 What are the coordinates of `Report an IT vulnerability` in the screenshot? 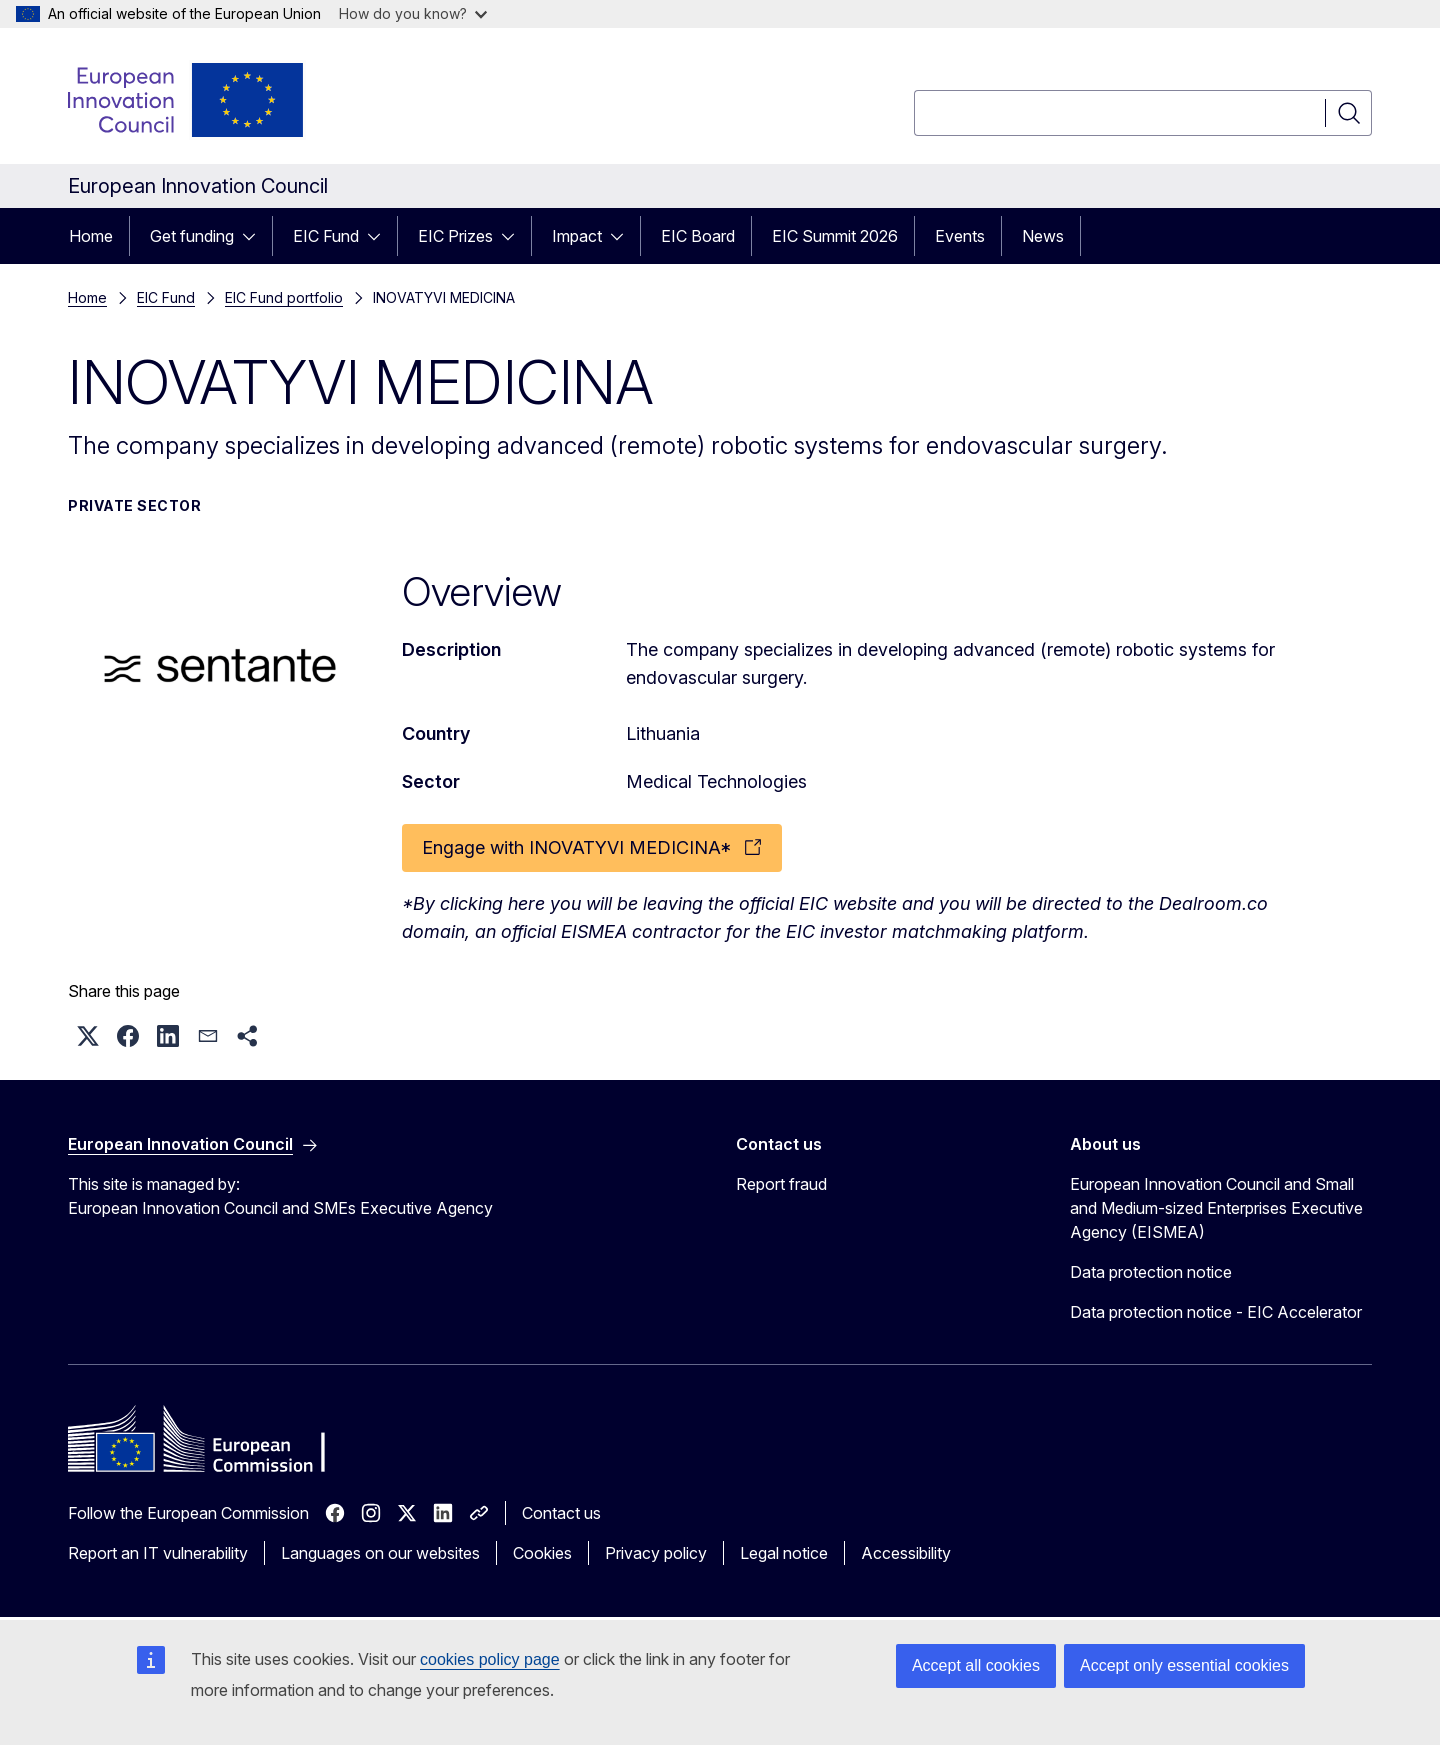 It's located at (158, 1553).